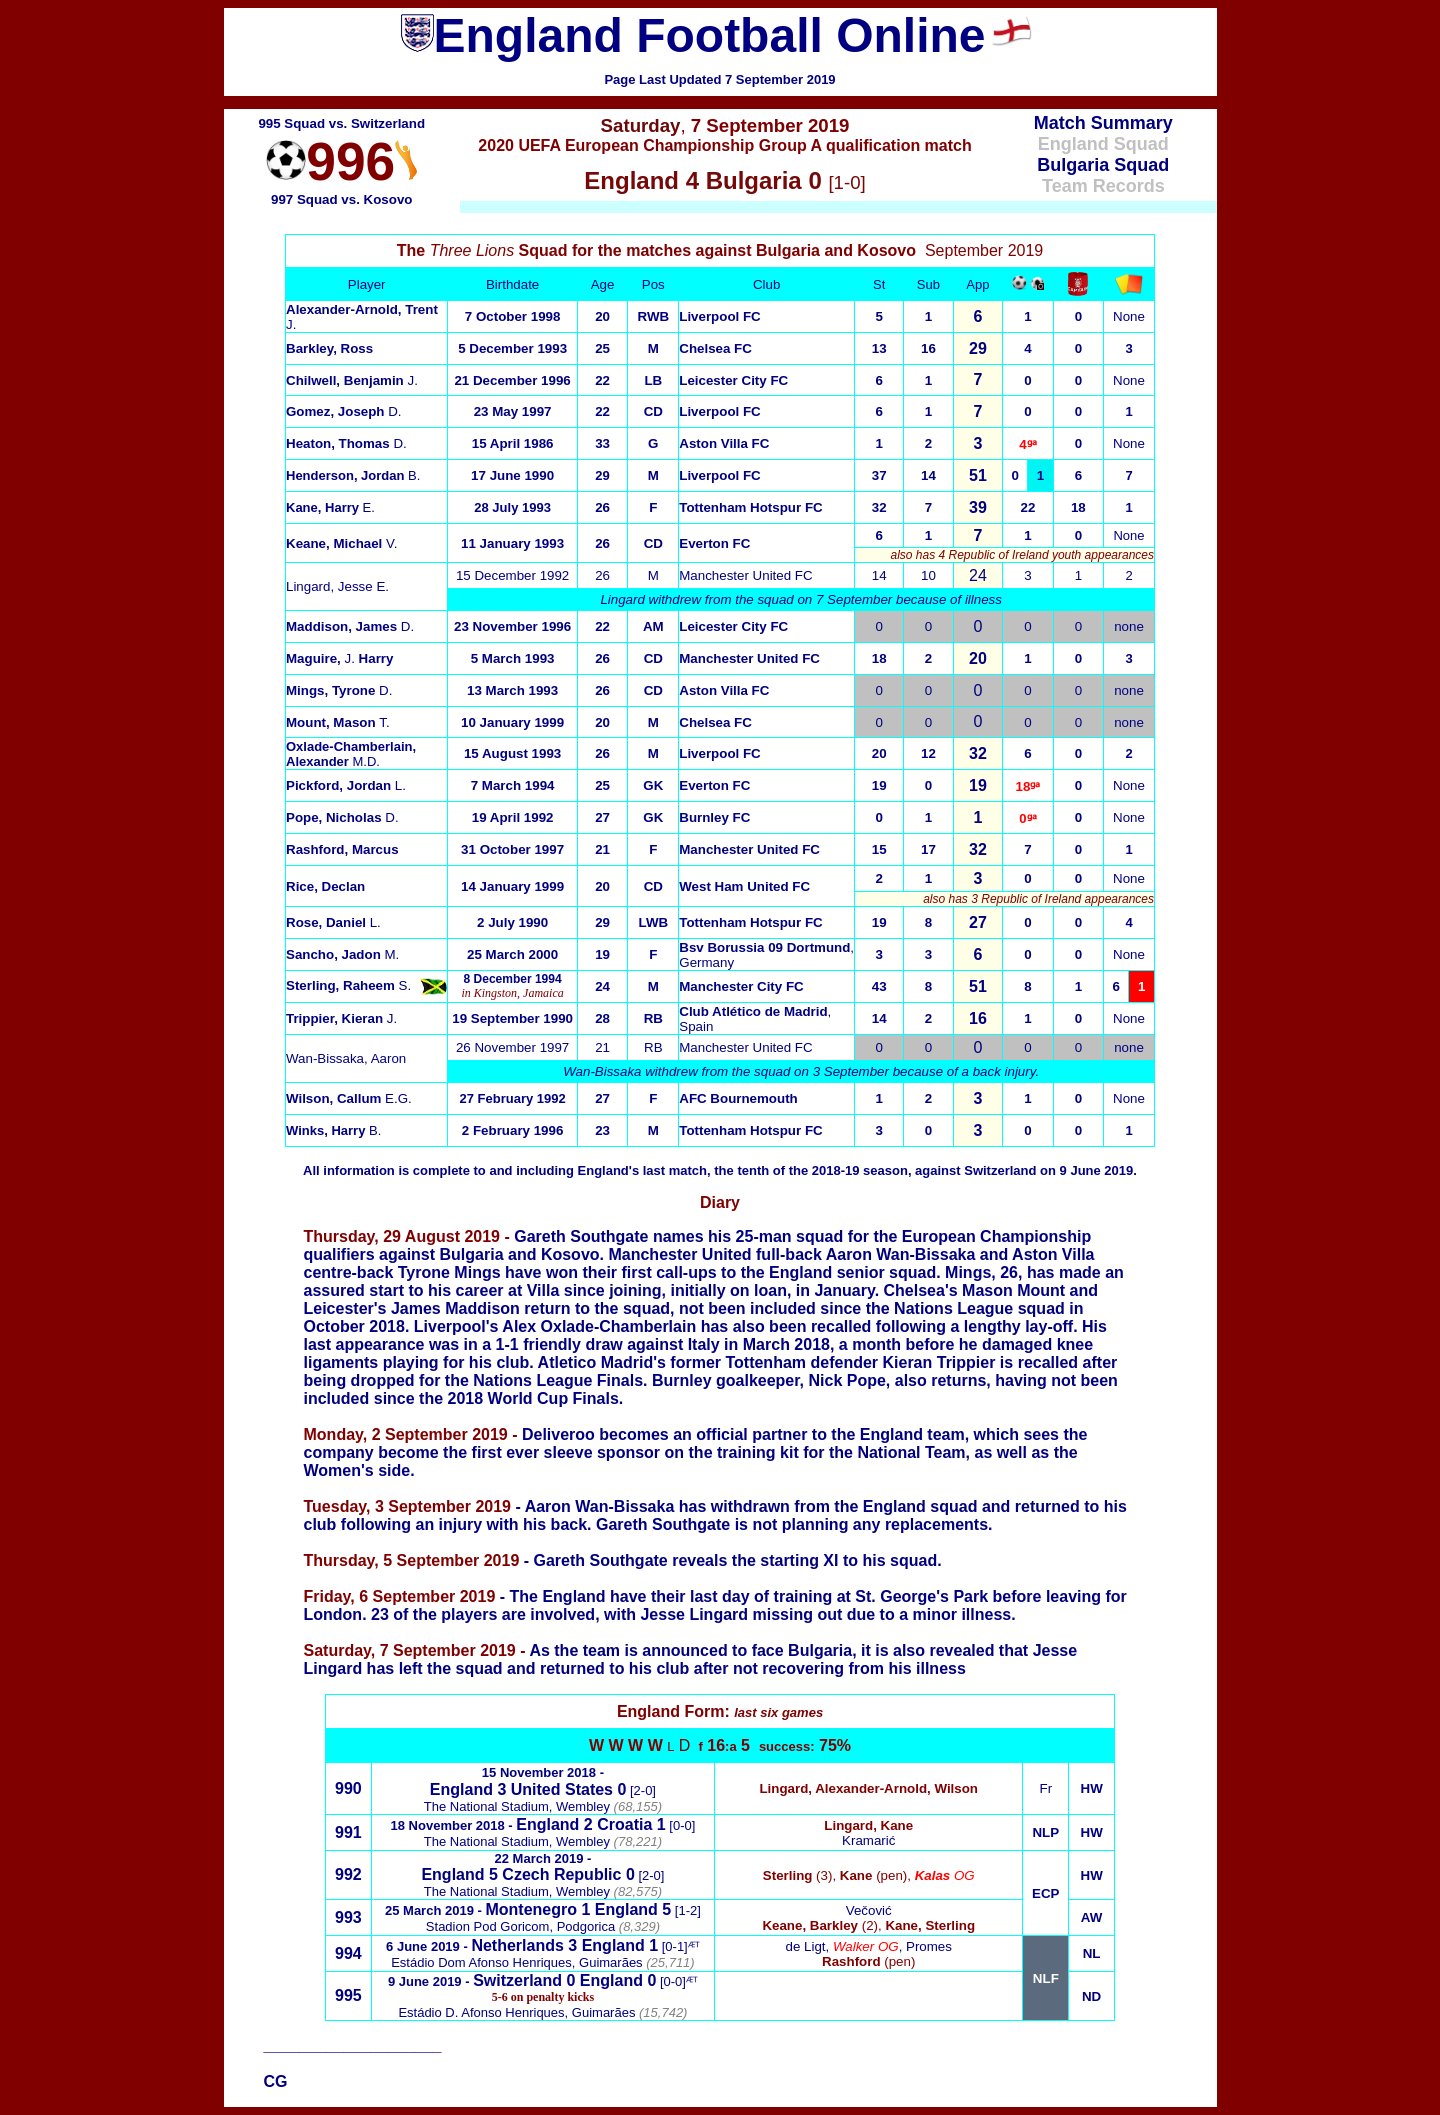 The height and width of the screenshot is (2115, 1440). Describe the element at coordinates (349, 1098) in the screenshot. I see `E.G.` at that location.